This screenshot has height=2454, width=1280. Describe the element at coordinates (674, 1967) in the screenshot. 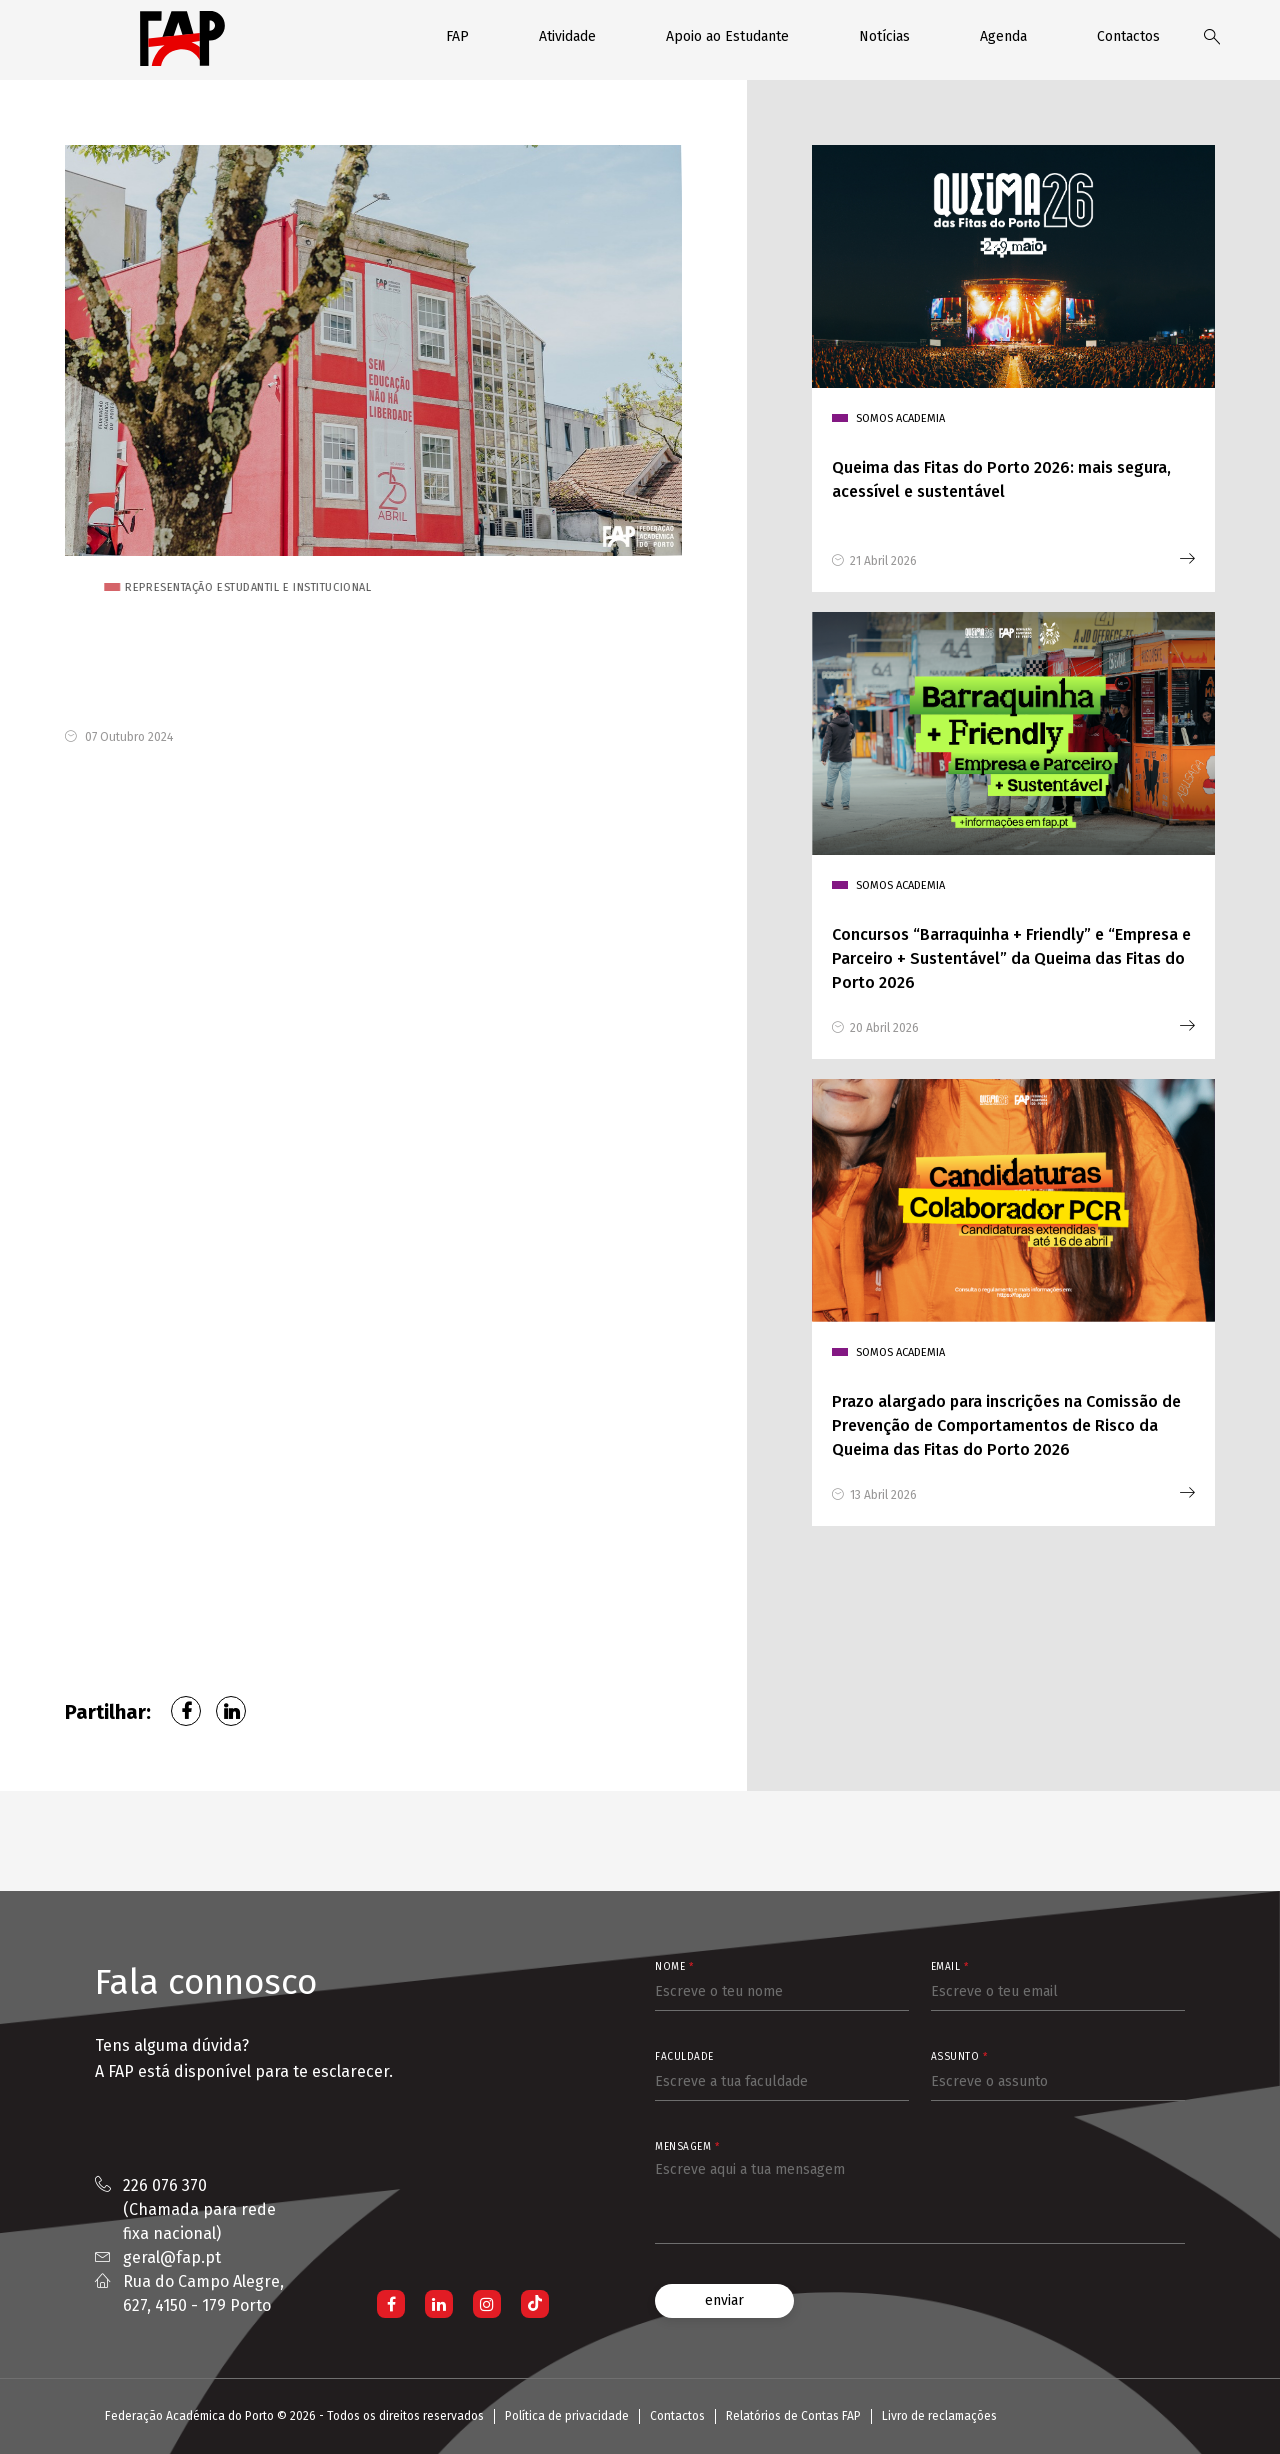

I see `Nome` at that location.